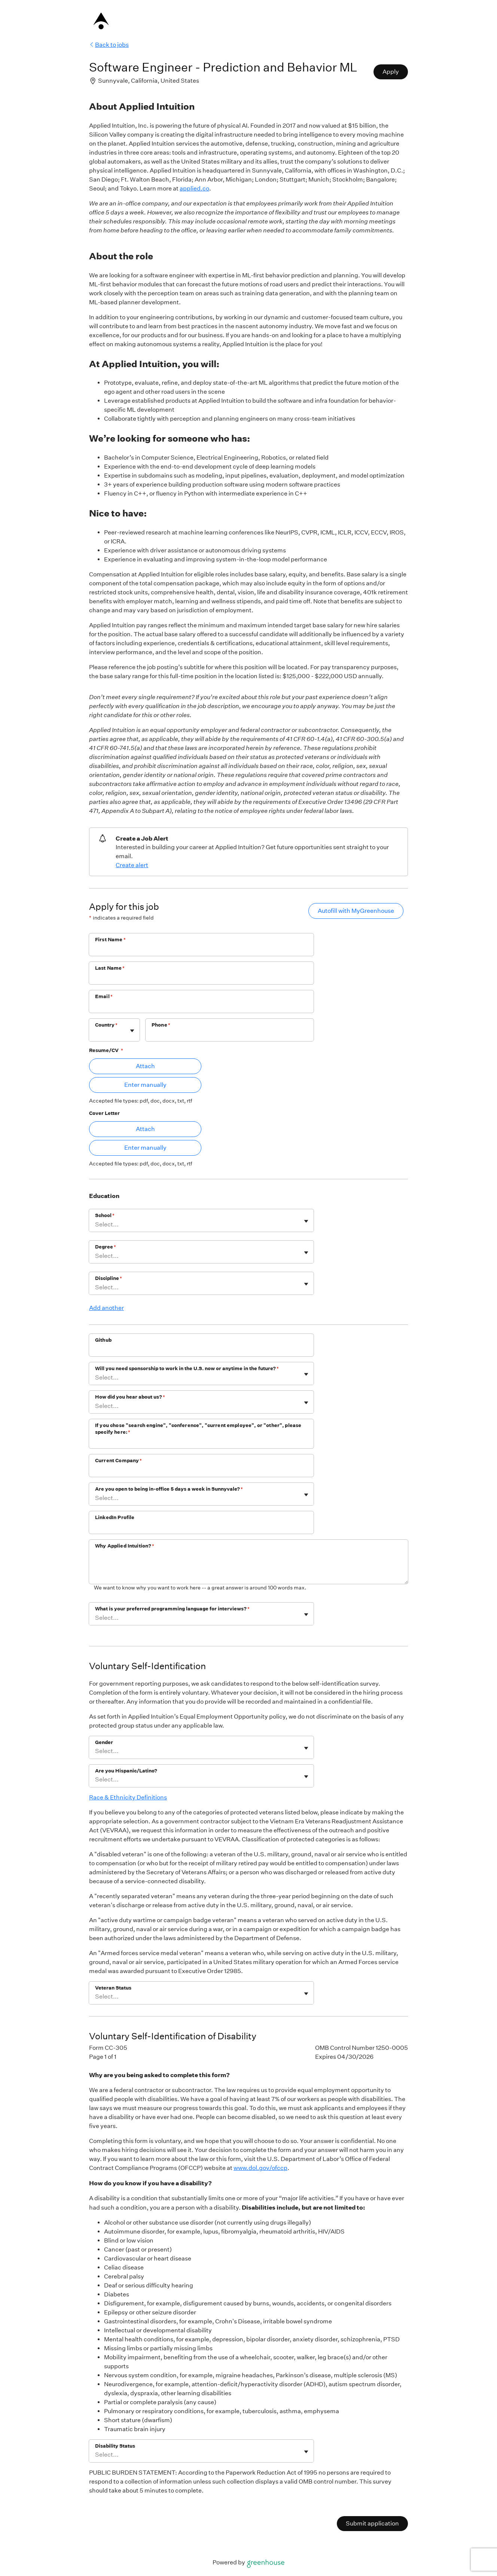 Image resolution: width=497 pixels, height=2576 pixels. Describe the element at coordinates (161, 1025) in the screenshot. I see `Phone` at that location.